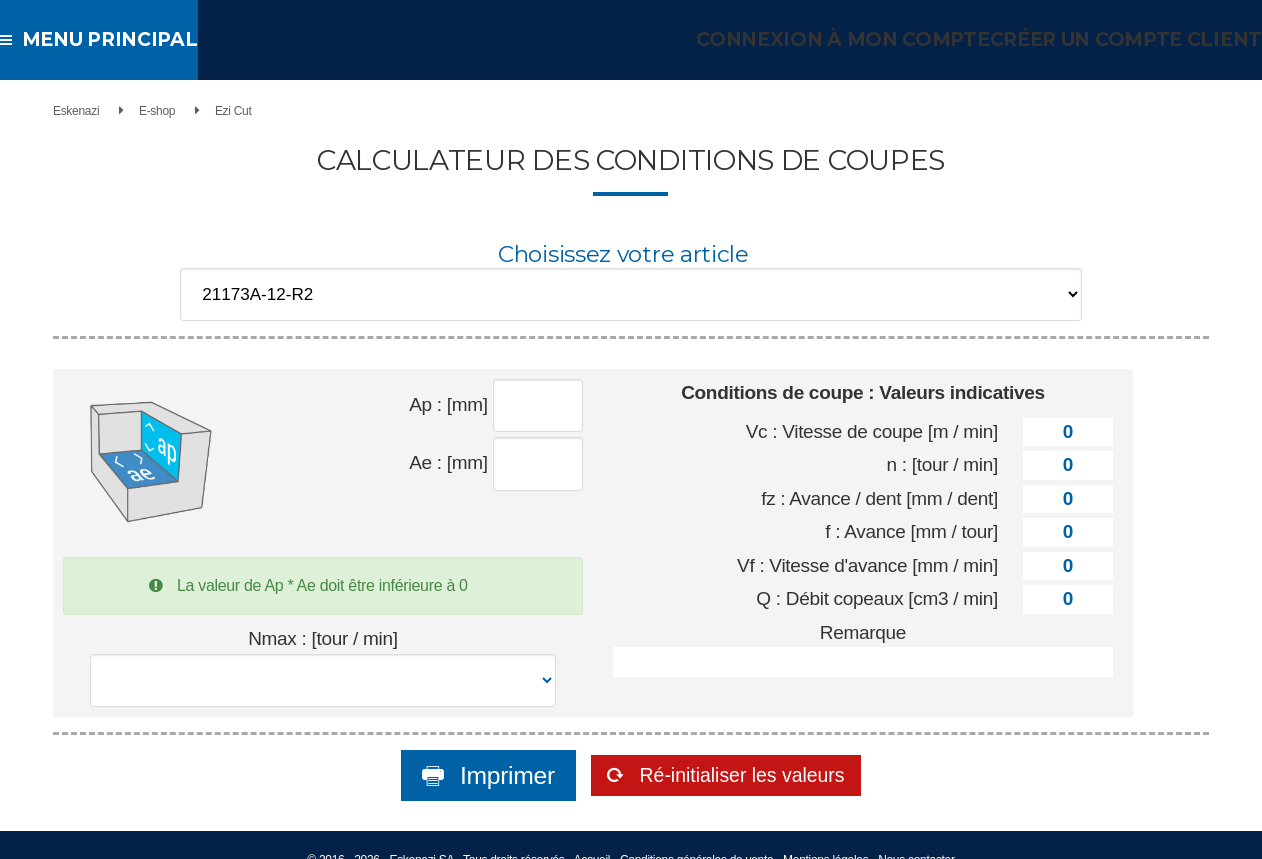  What do you see at coordinates (864, 39) in the screenshot?
I see `Connexion à mon compte` at bounding box center [864, 39].